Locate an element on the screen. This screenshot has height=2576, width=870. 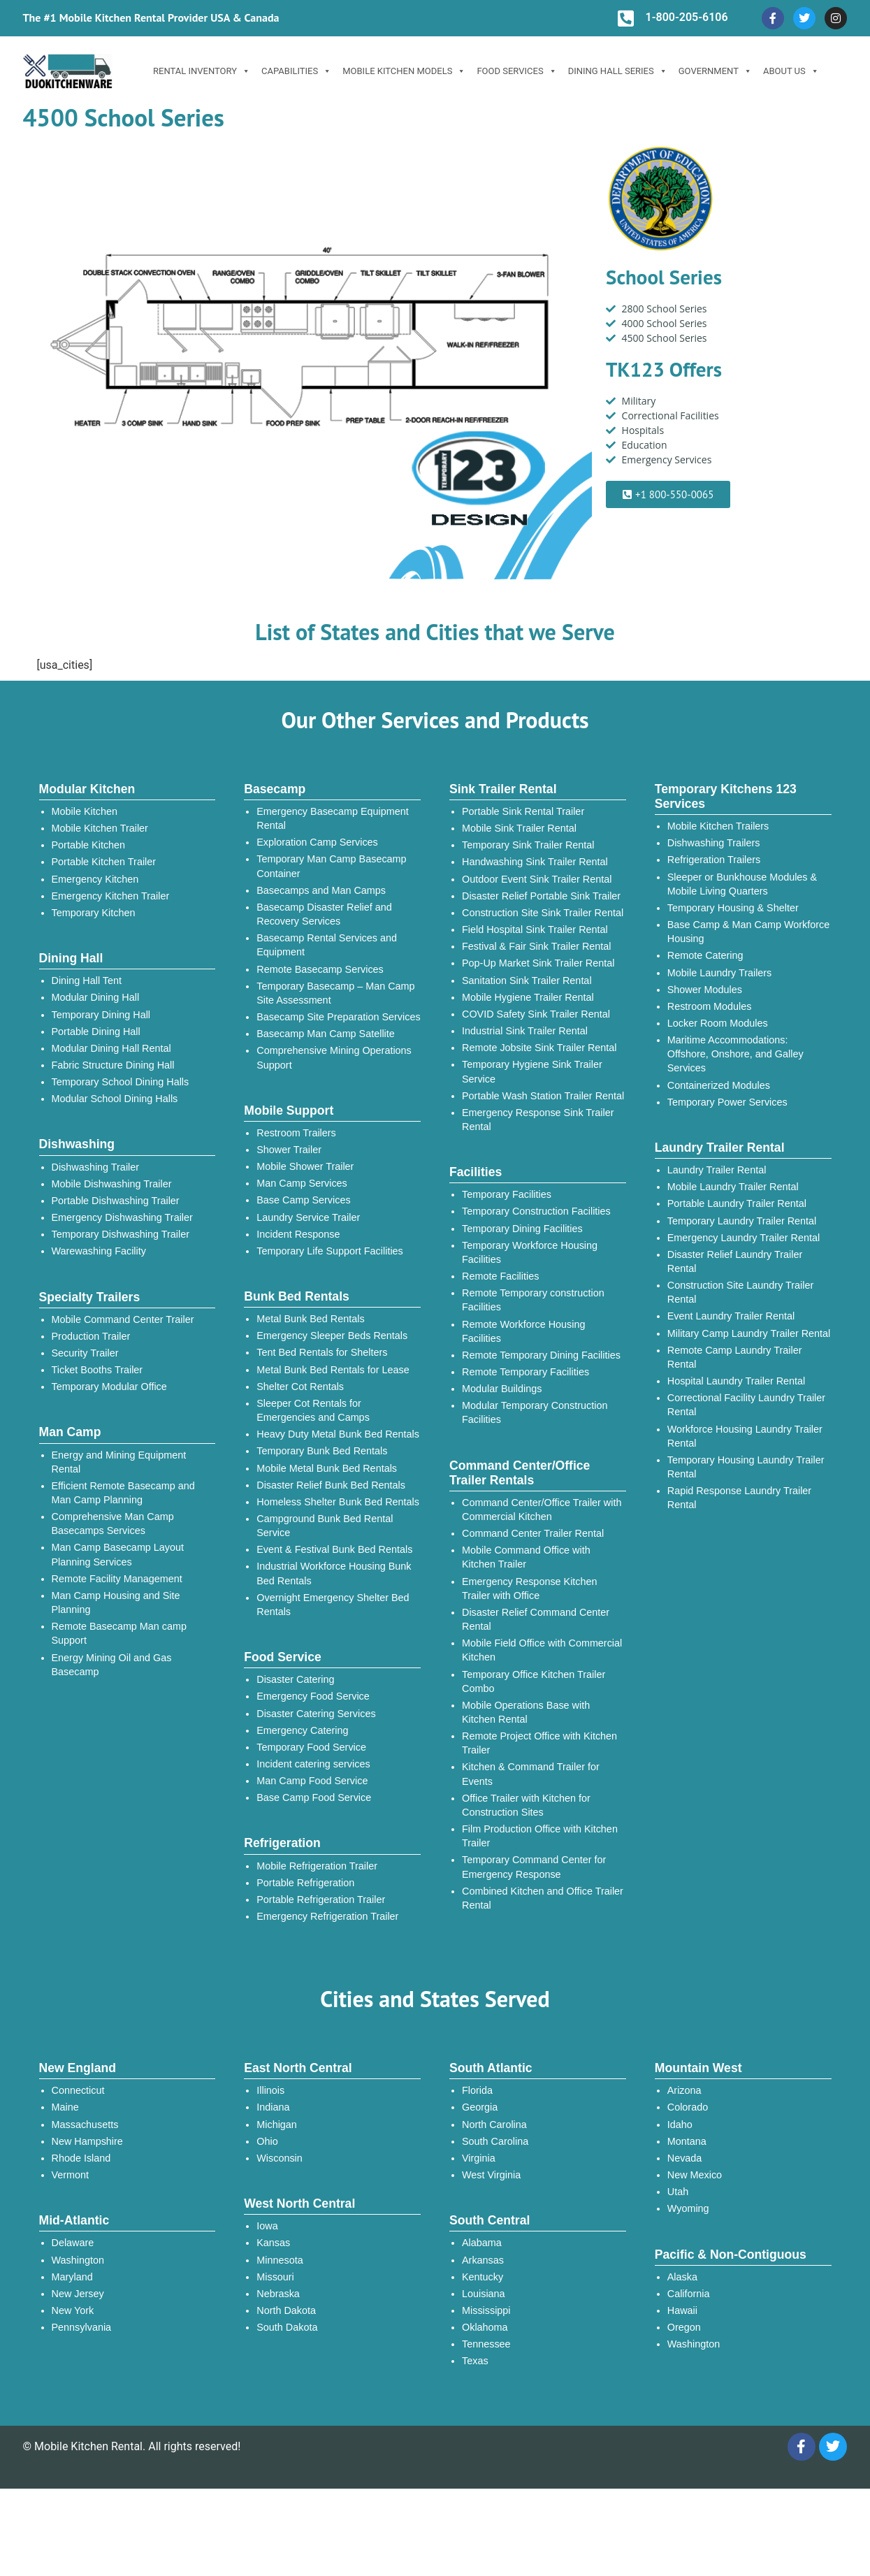
Homeless Shelter Bunk Bed Rentals is located at coordinates (337, 1501).